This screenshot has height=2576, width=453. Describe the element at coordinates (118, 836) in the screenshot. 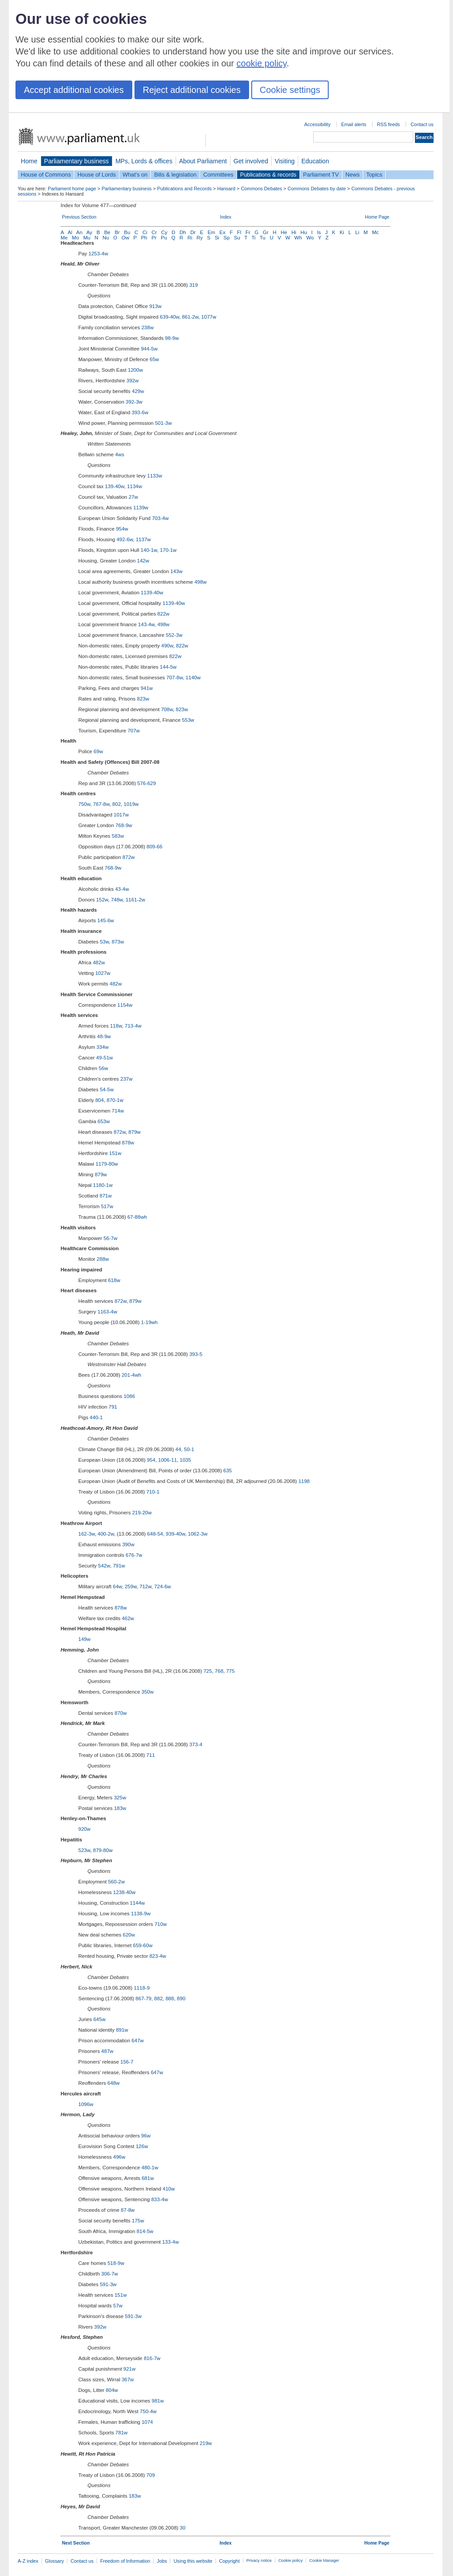

I see `583w` at that location.